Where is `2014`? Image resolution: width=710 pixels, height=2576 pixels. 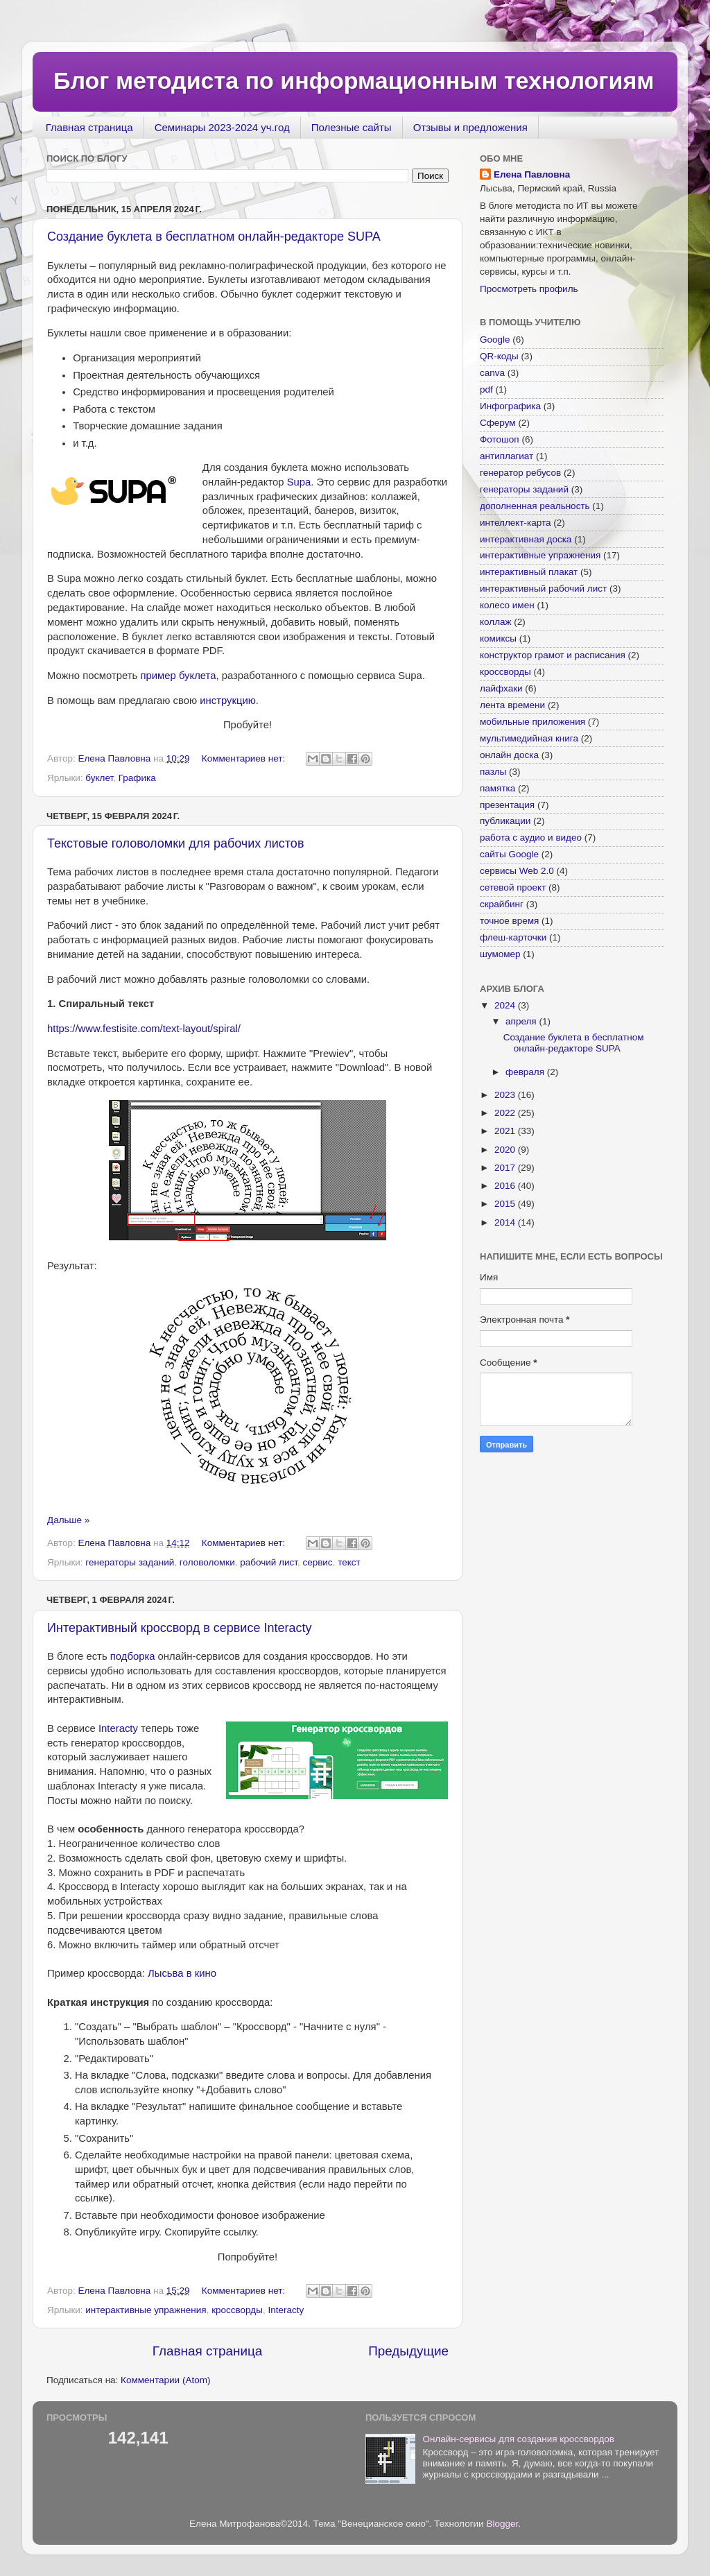
2014 is located at coordinates (506, 1222).